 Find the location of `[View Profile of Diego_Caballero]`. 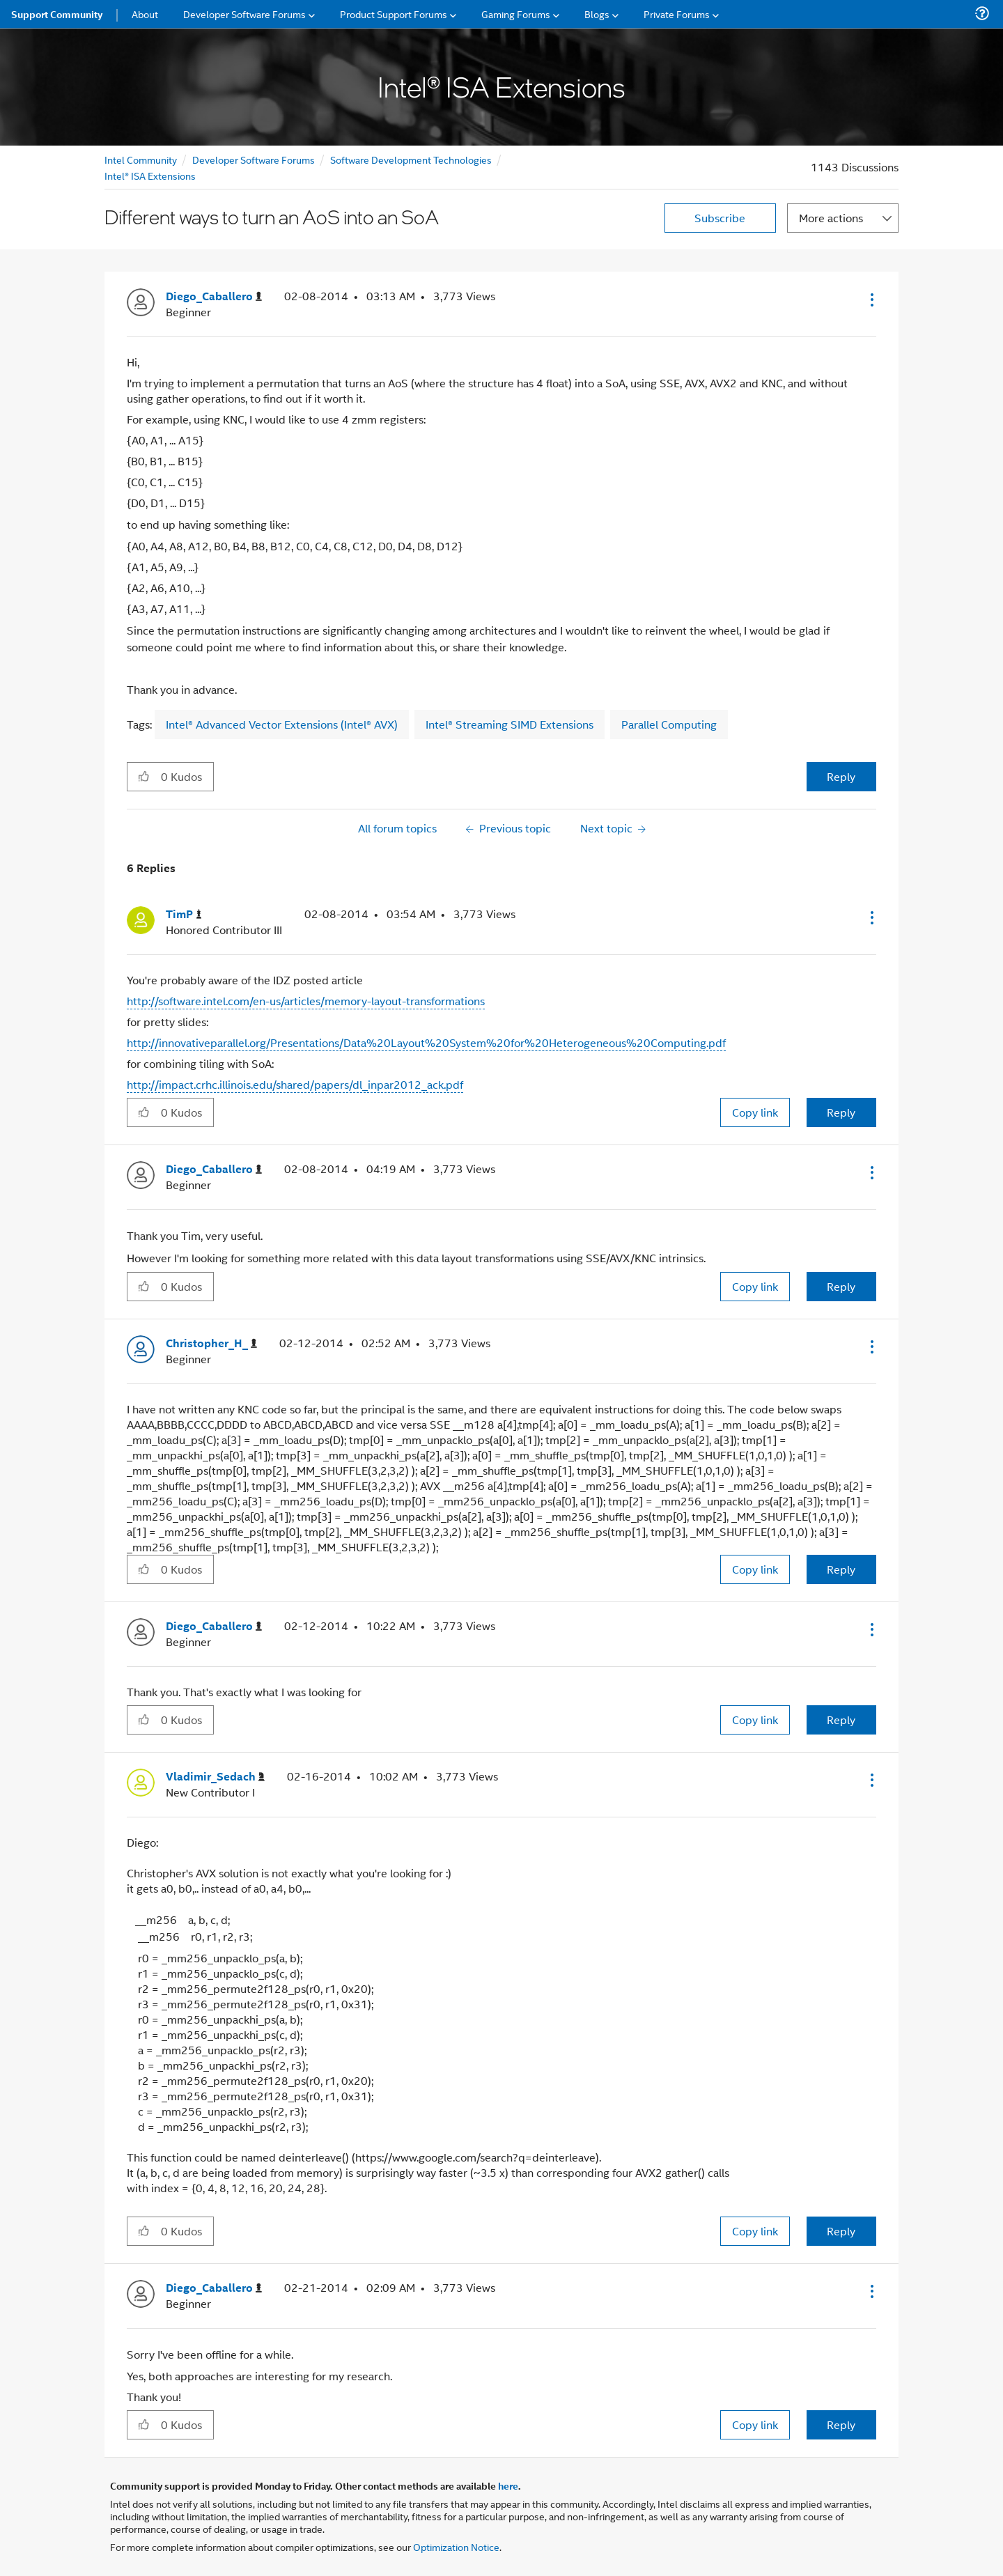

[View Profile of Diego_Caballero] is located at coordinates (214, 296).